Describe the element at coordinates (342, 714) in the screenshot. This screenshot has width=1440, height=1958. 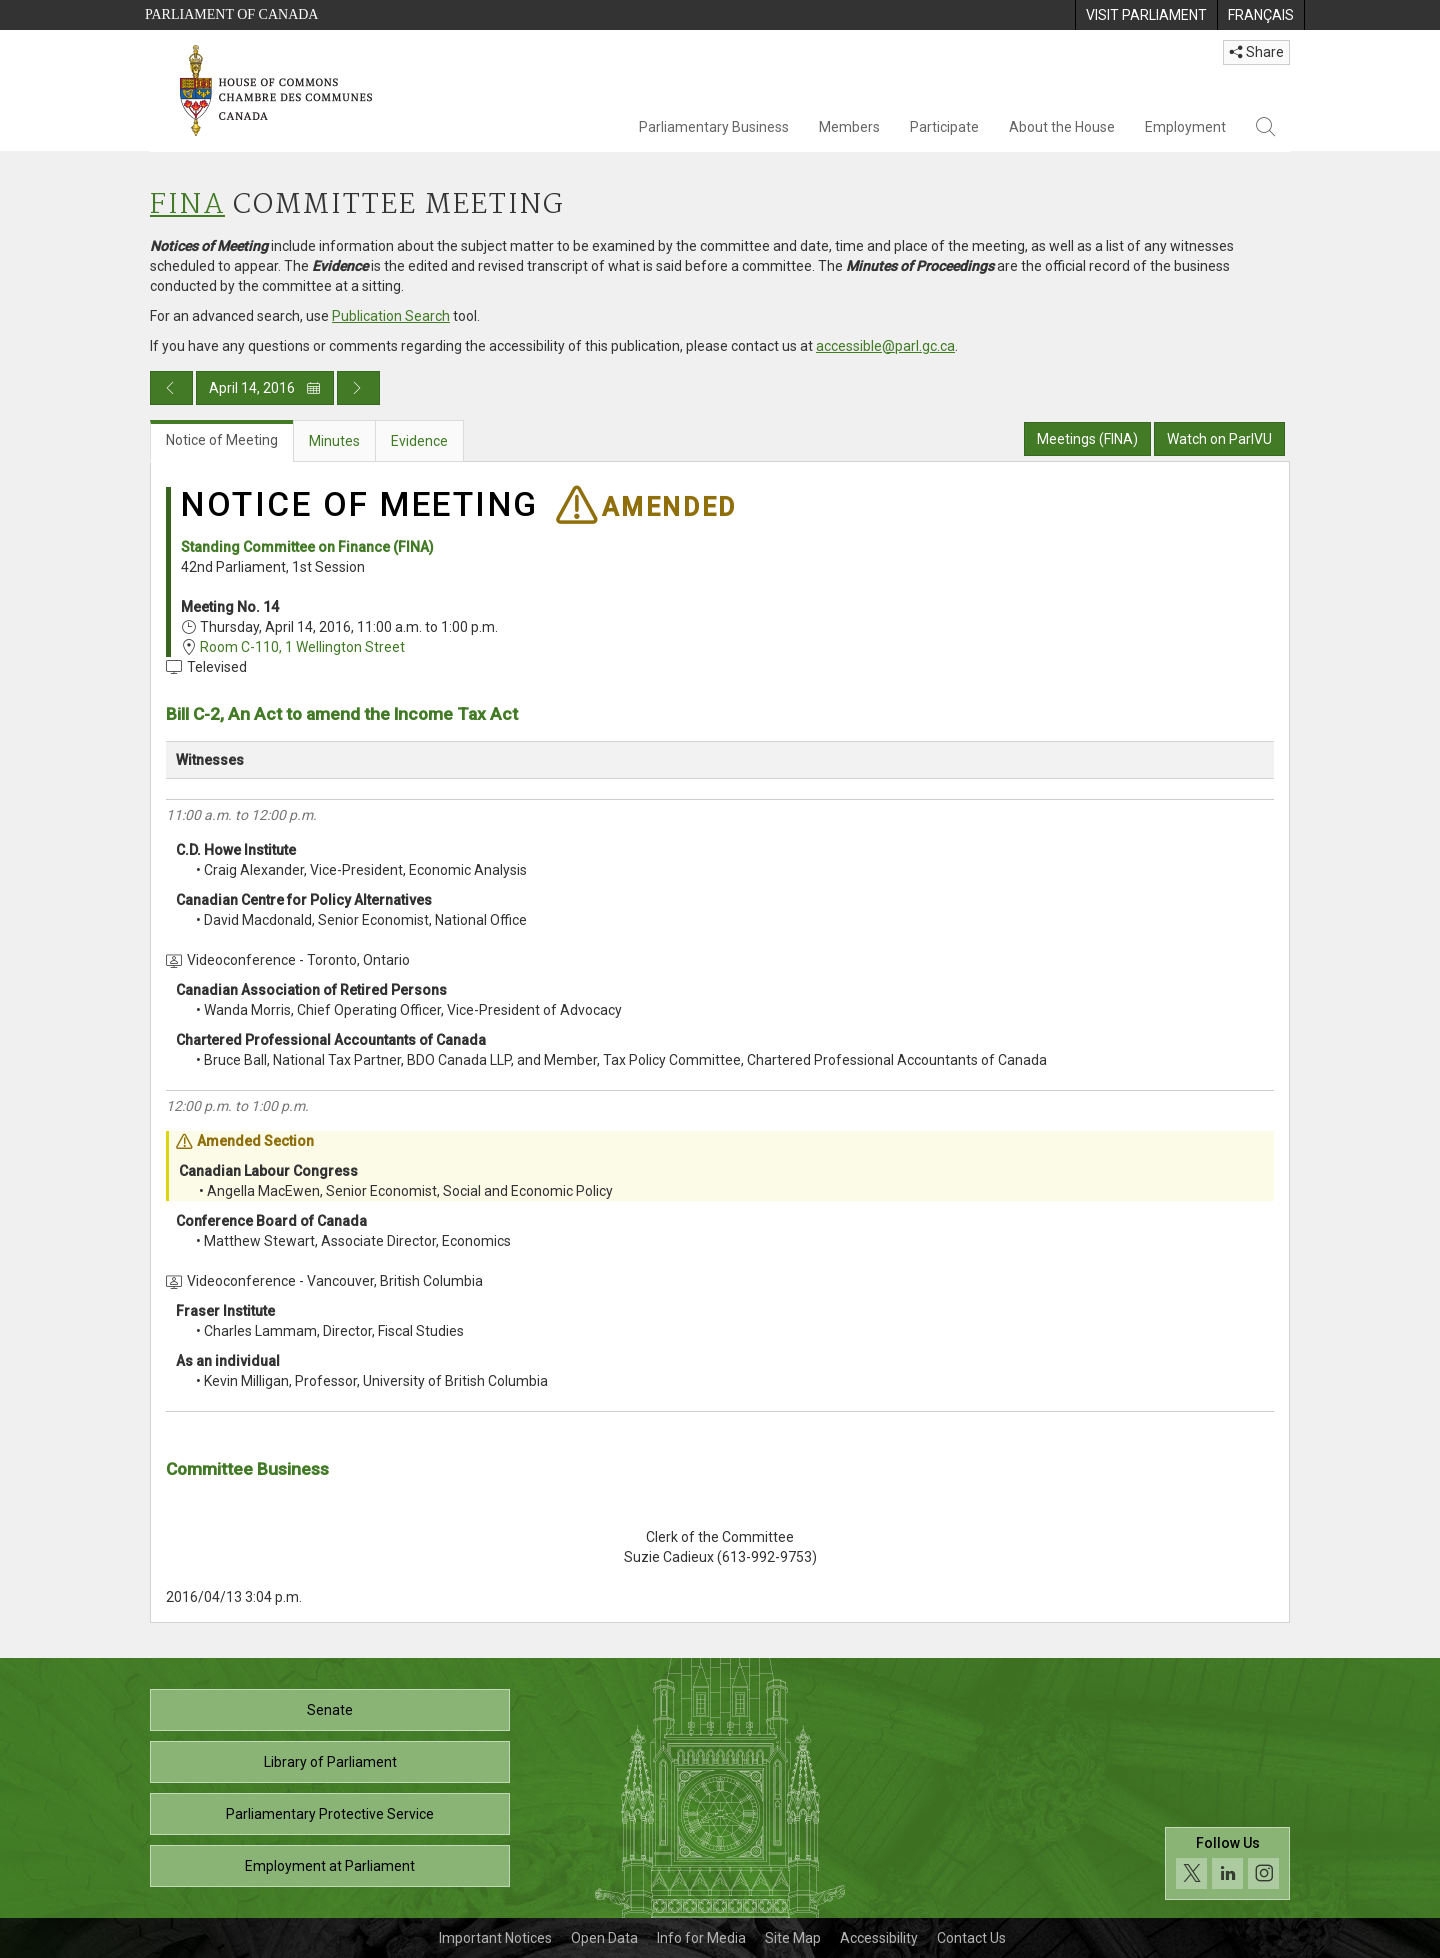
I see `Bill C-2, An Act to amend the Income Tax Act` at that location.